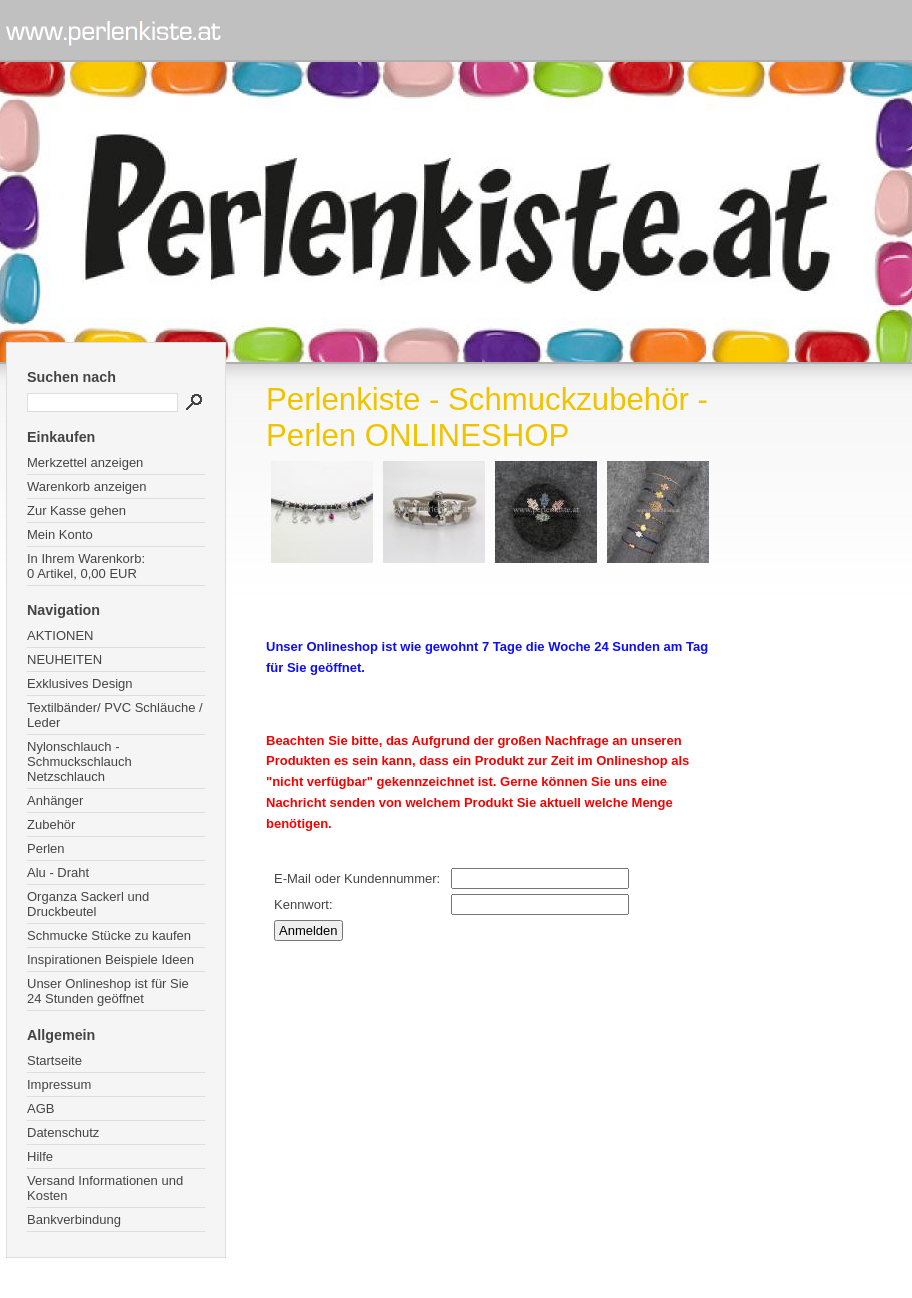 This screenshot has height=1298, width=912. I want to click on Inspirationen Beispiele Ideen, so click(110, 959).